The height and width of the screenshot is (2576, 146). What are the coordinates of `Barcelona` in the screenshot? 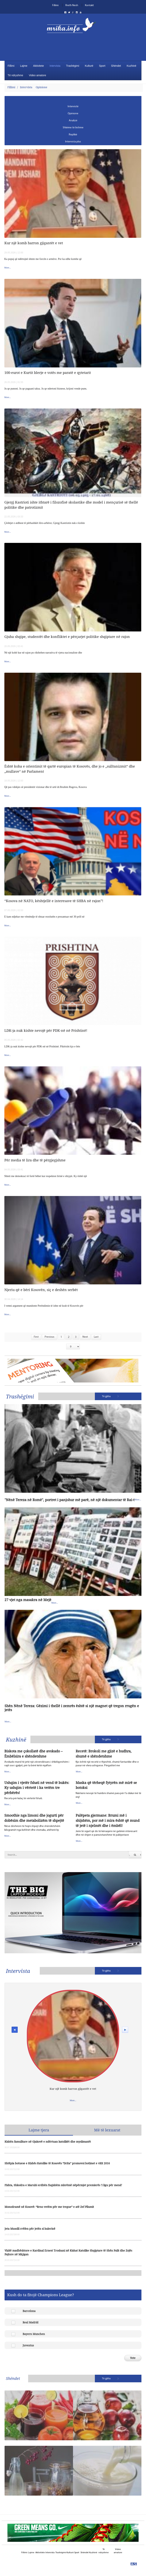 It's located at (29, 2311).